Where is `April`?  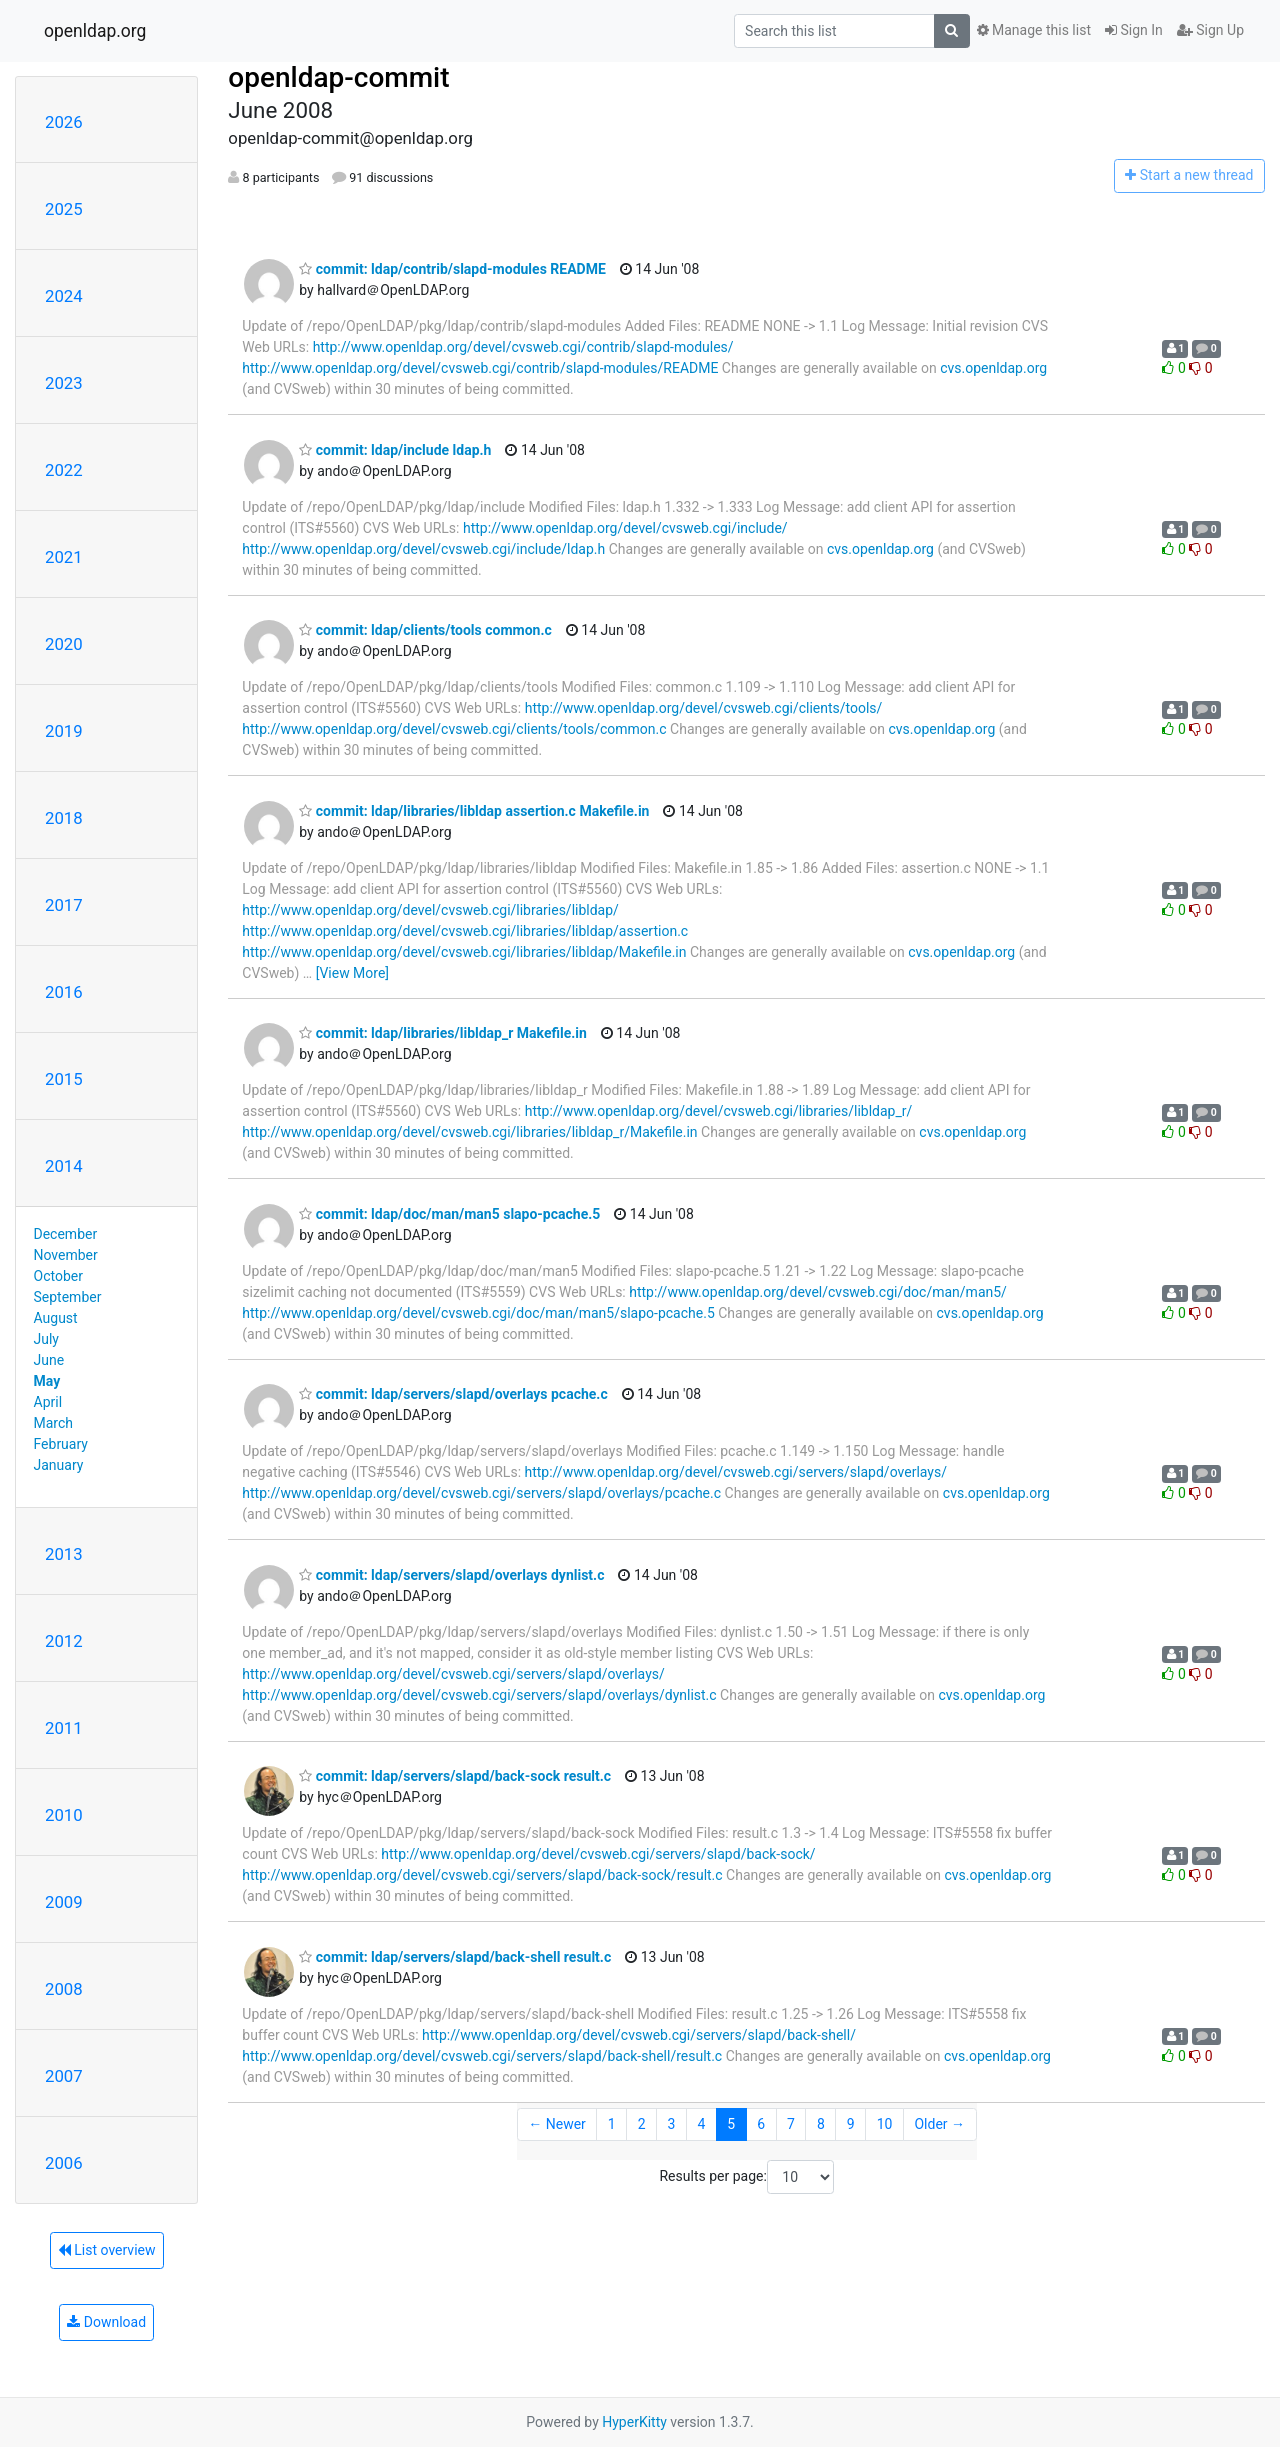
April is located at coordinates (48, 1402).